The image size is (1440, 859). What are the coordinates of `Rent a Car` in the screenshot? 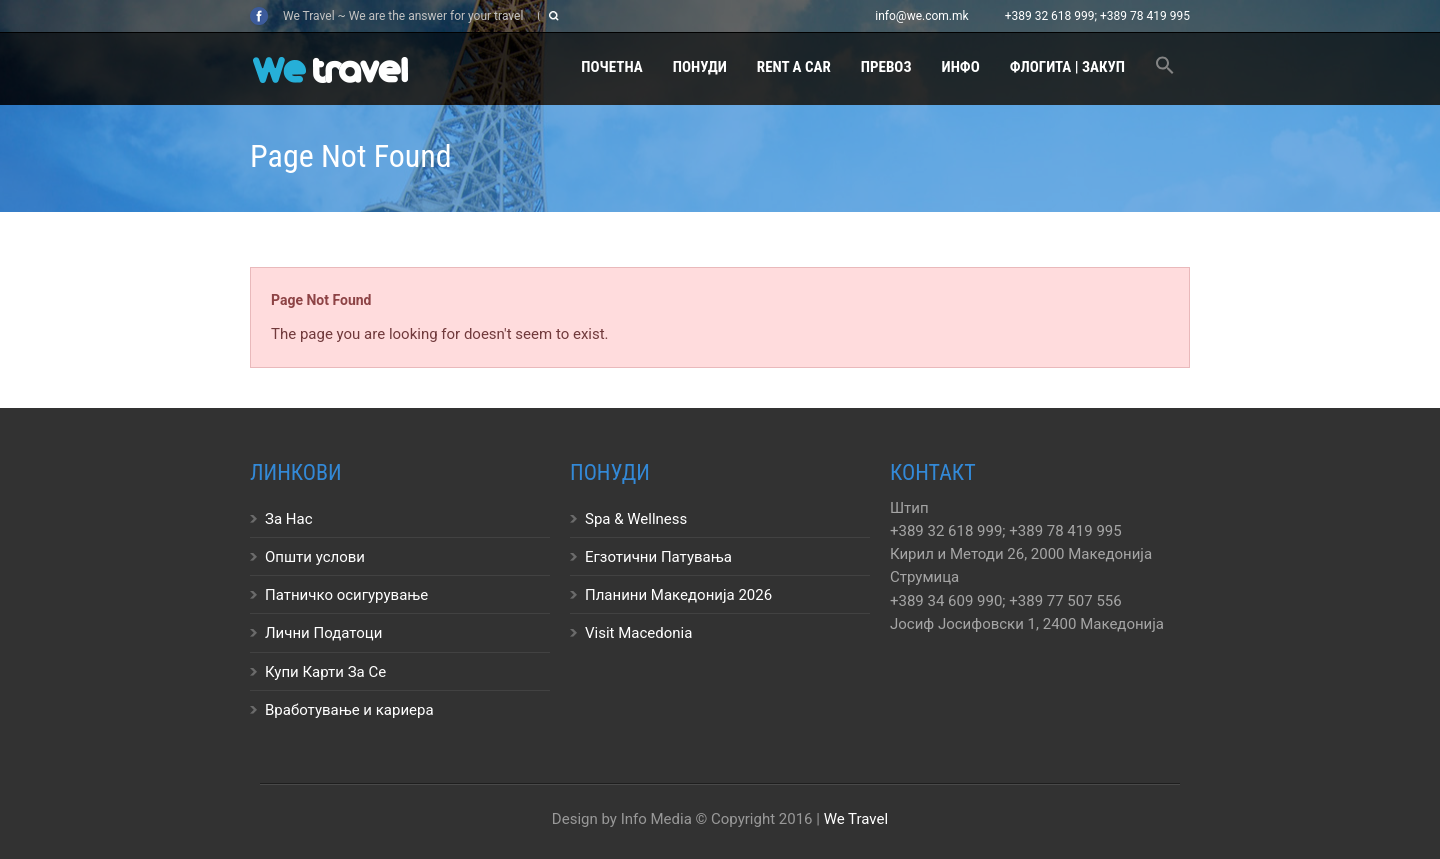 It's located at (794, 67).